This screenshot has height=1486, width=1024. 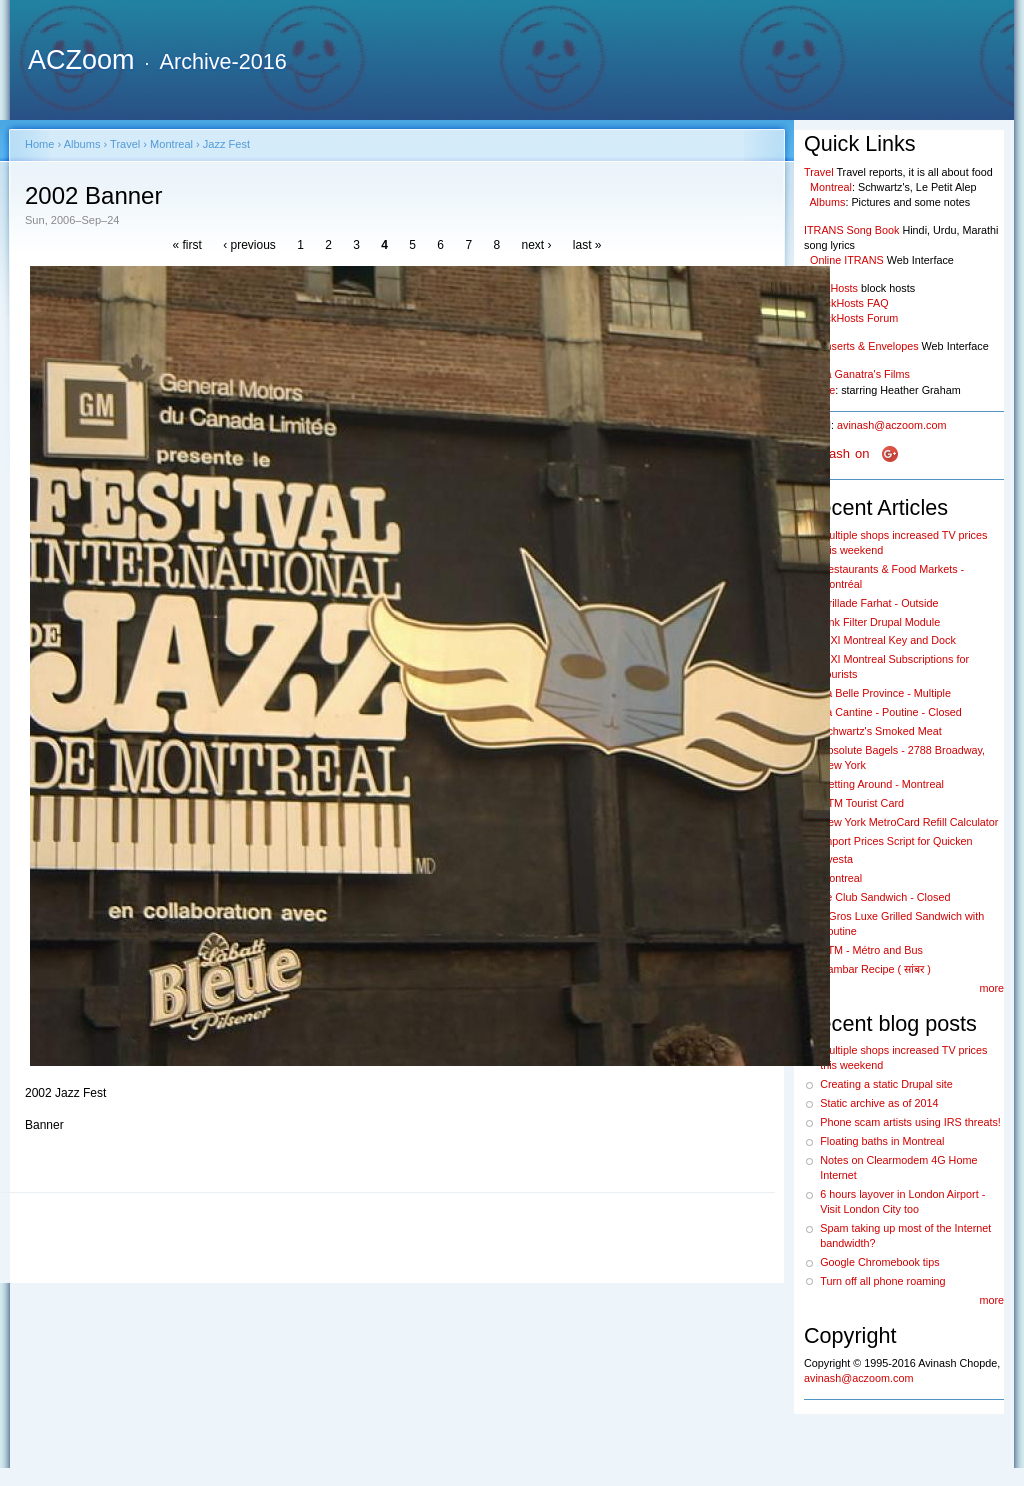 What do you see at coordinates (171, 144) in the screenshot?
I see `Montreal` at bounding box center [171, 144].